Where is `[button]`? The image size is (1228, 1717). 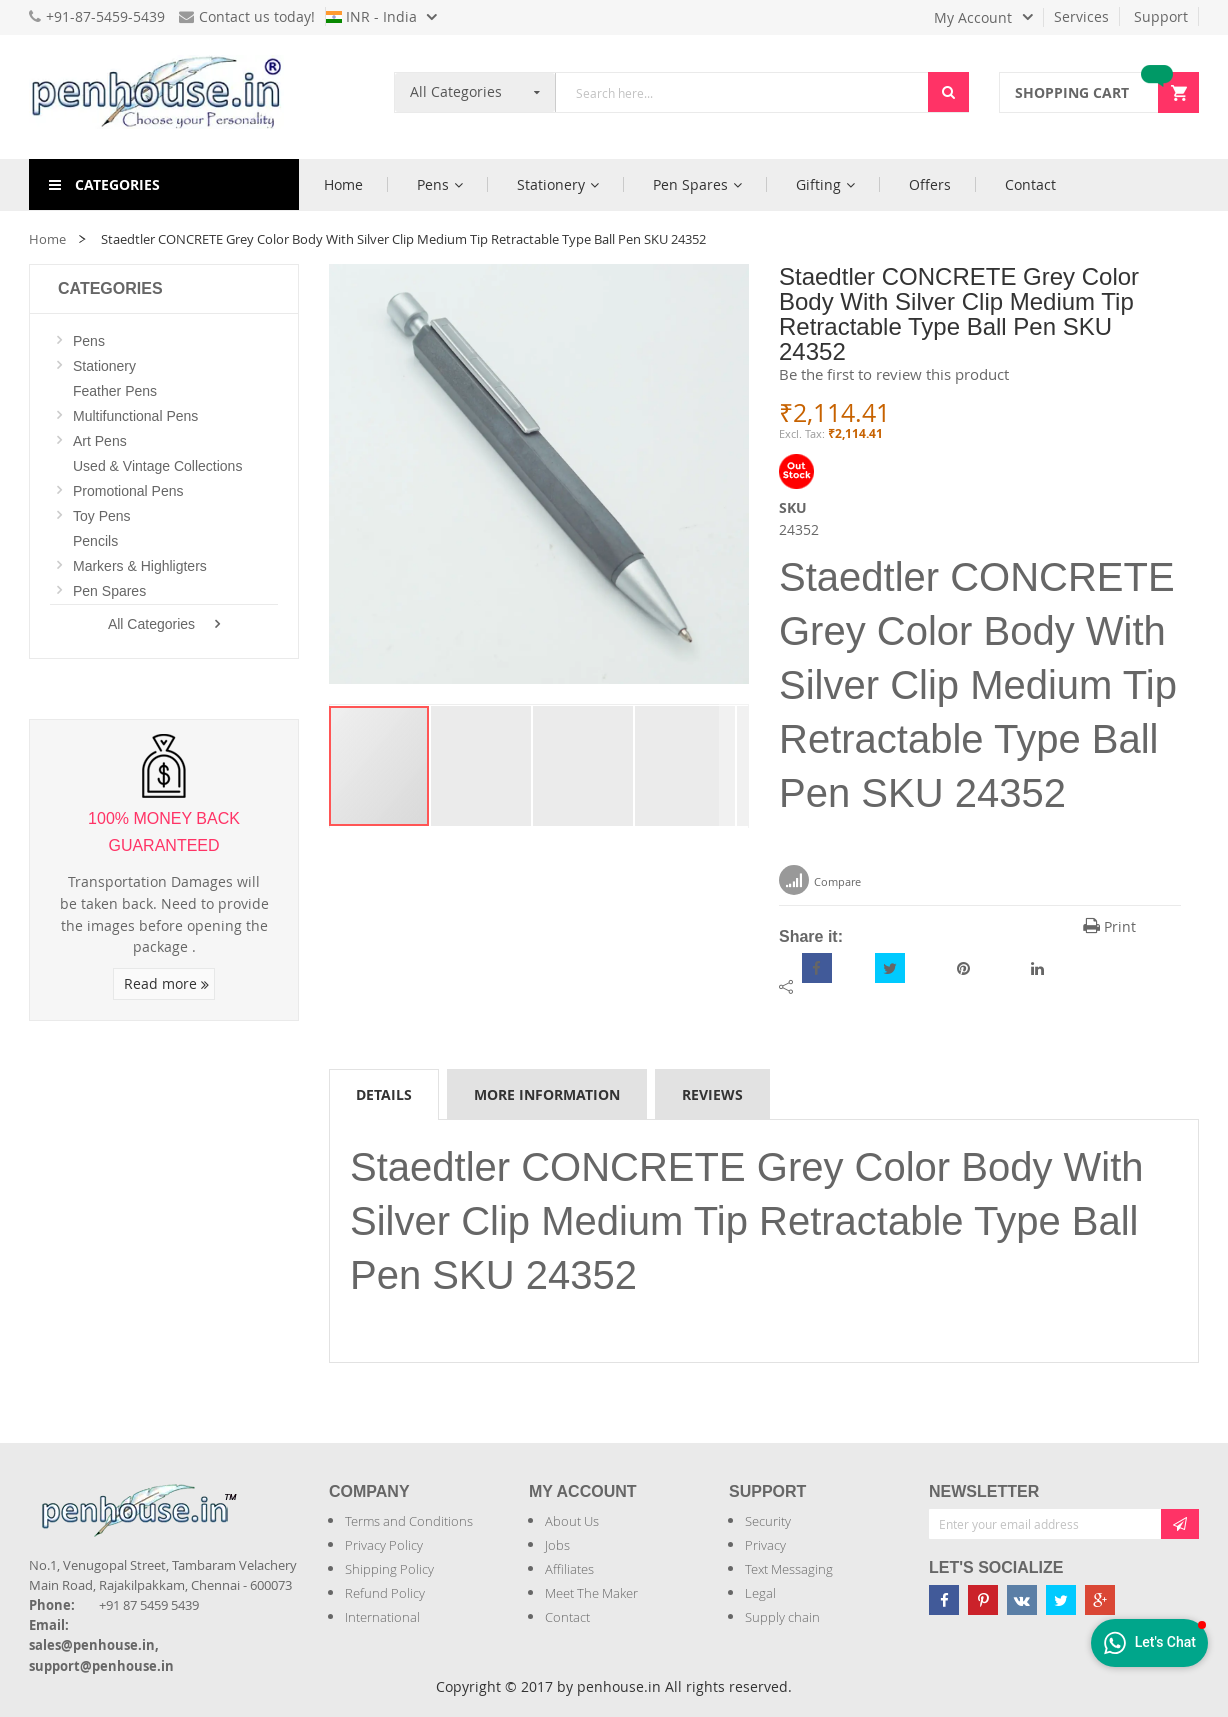 [button] is located at coordinates (482, 766).